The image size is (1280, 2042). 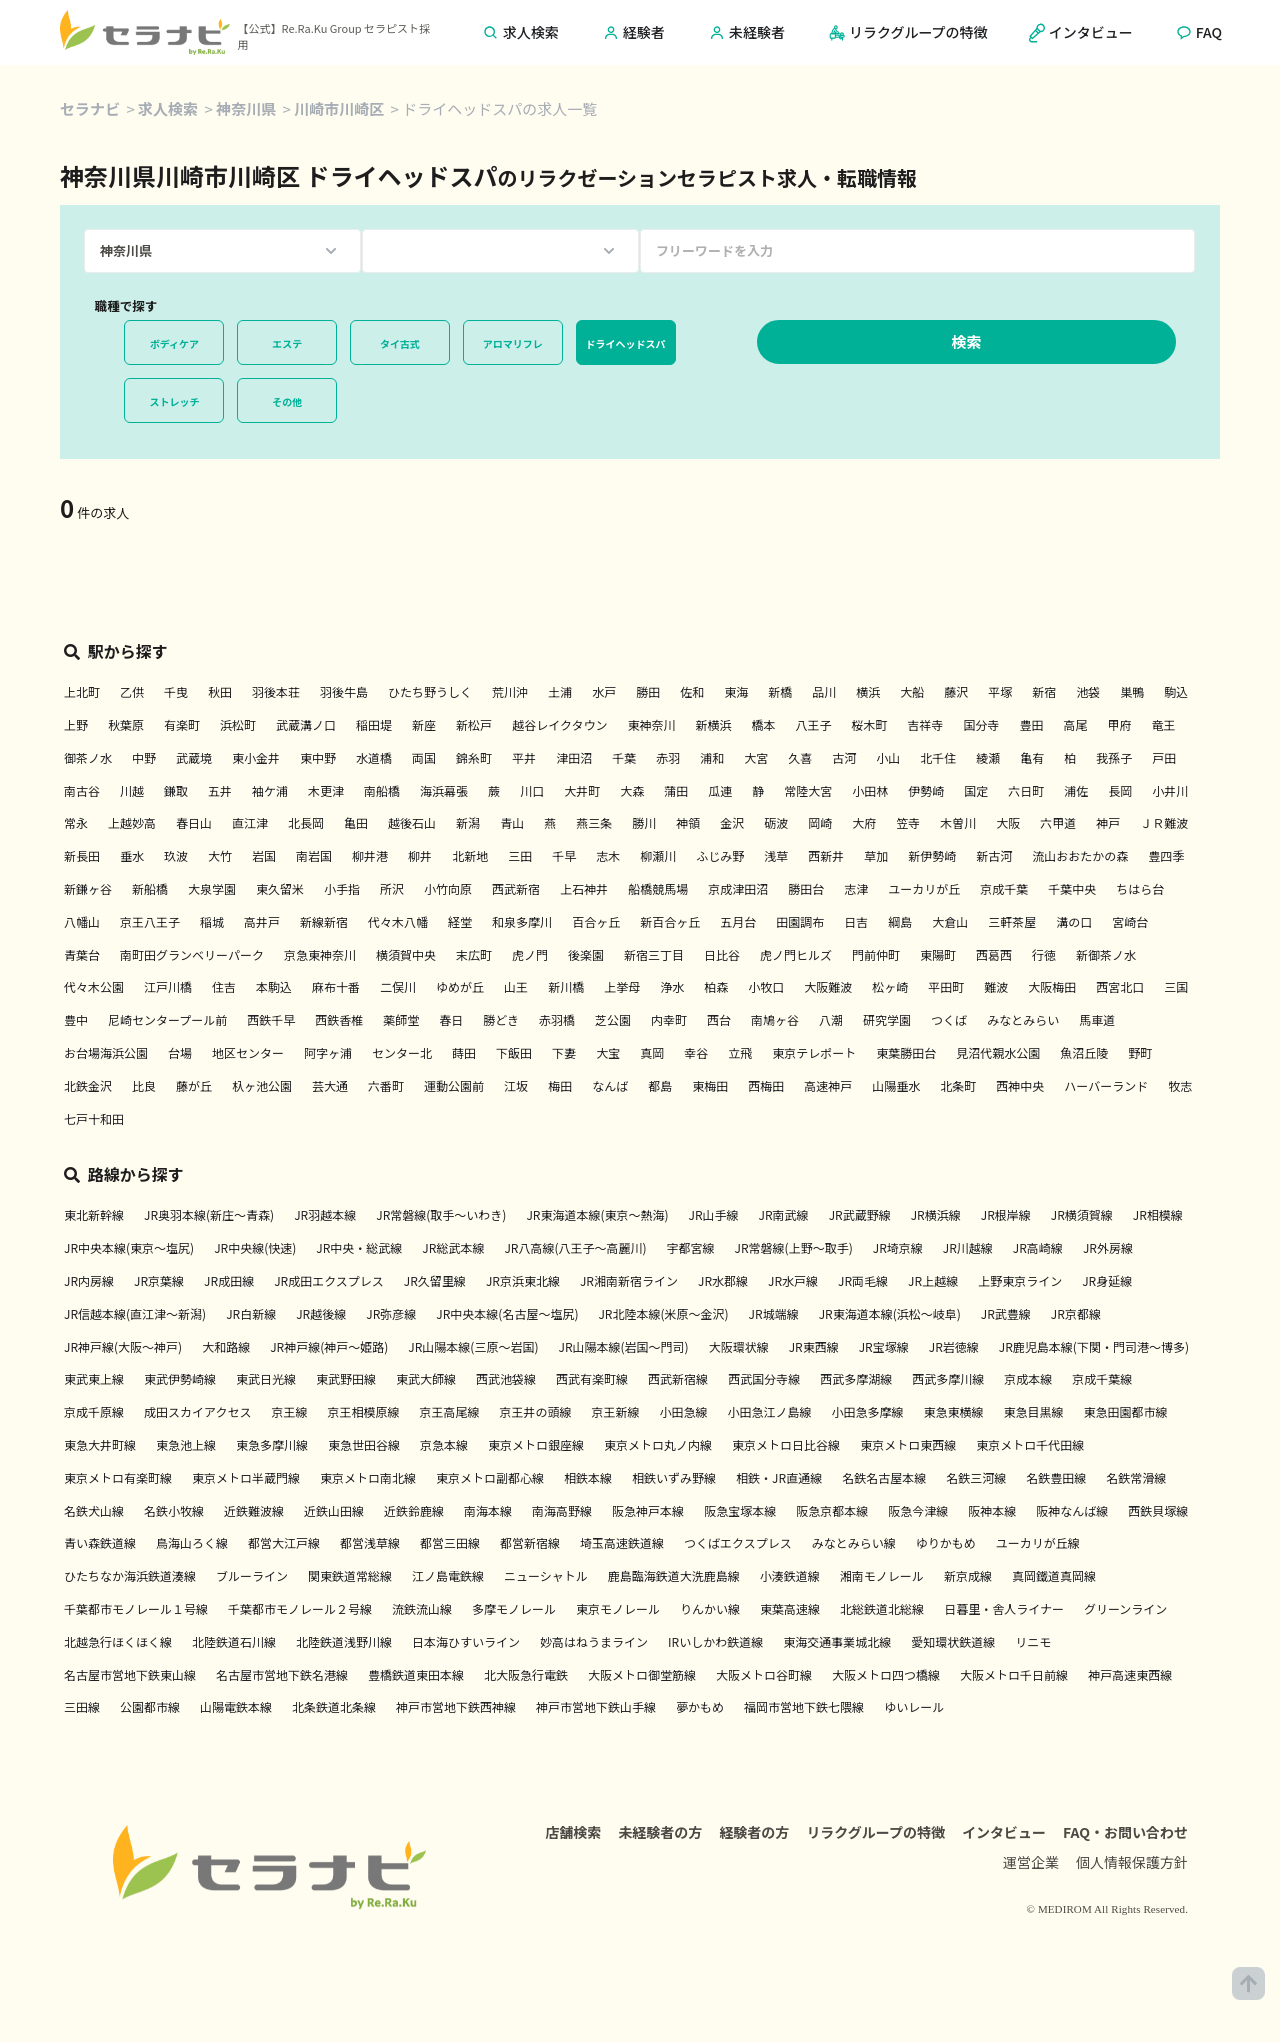 I want to click on 青葉台, so click(x=82, y=954).